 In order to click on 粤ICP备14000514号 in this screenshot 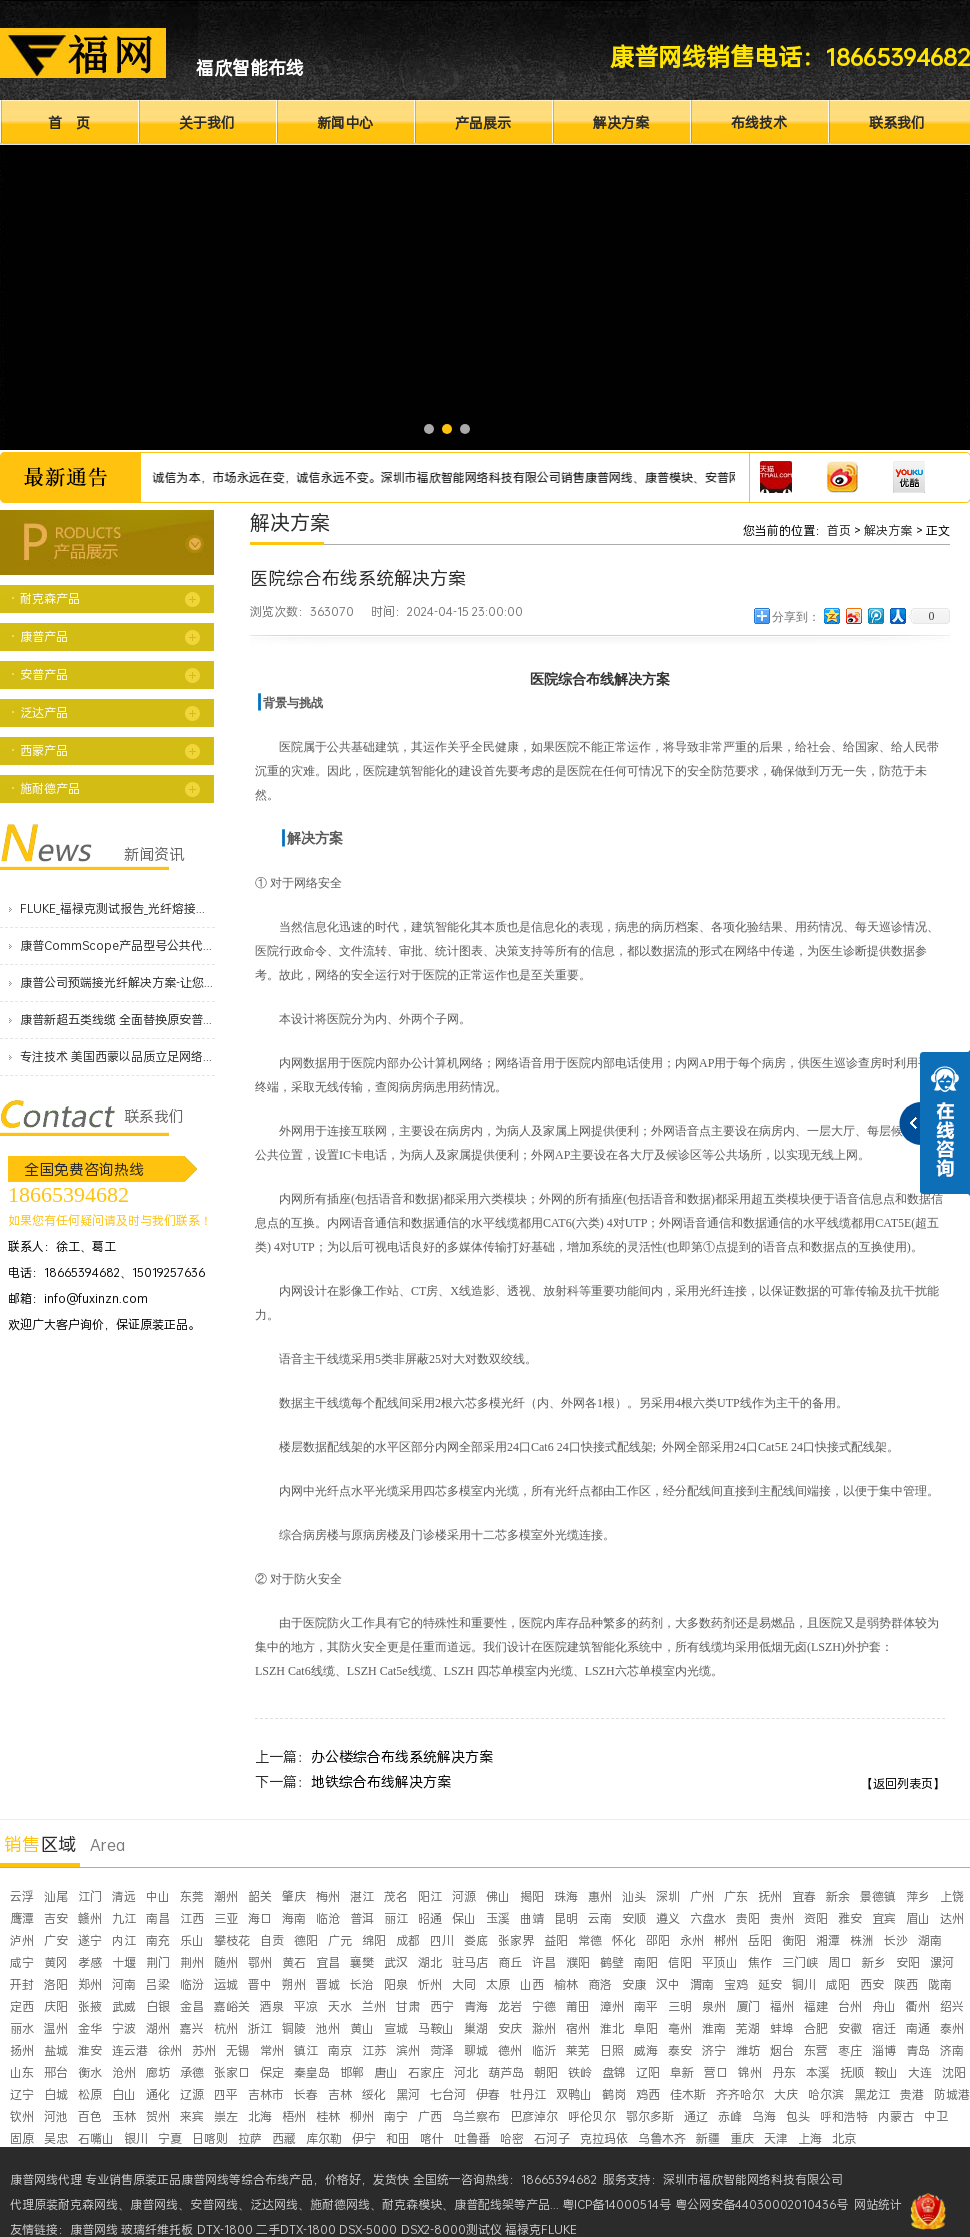, I will do `click(616, 2204)`.